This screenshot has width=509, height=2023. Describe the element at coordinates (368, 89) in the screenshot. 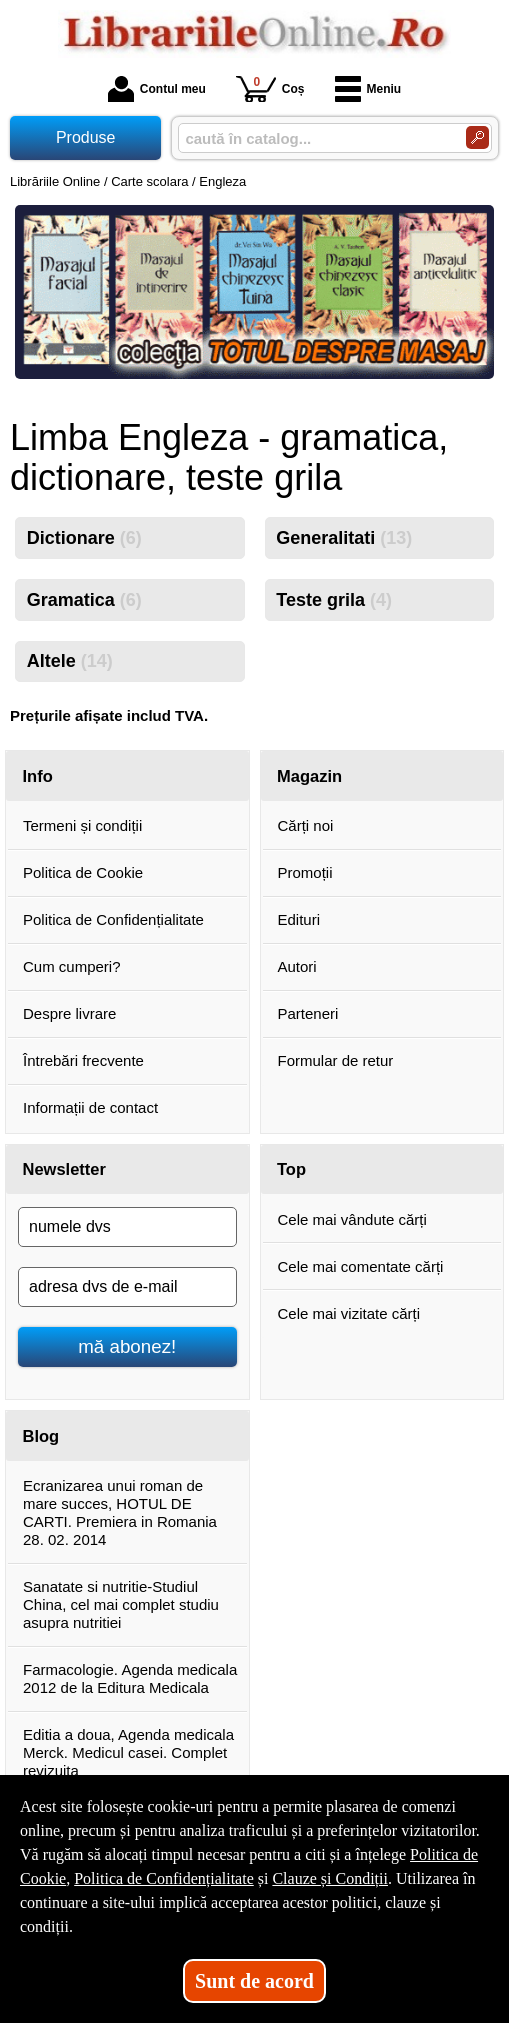

I see `Meniu` at that location.